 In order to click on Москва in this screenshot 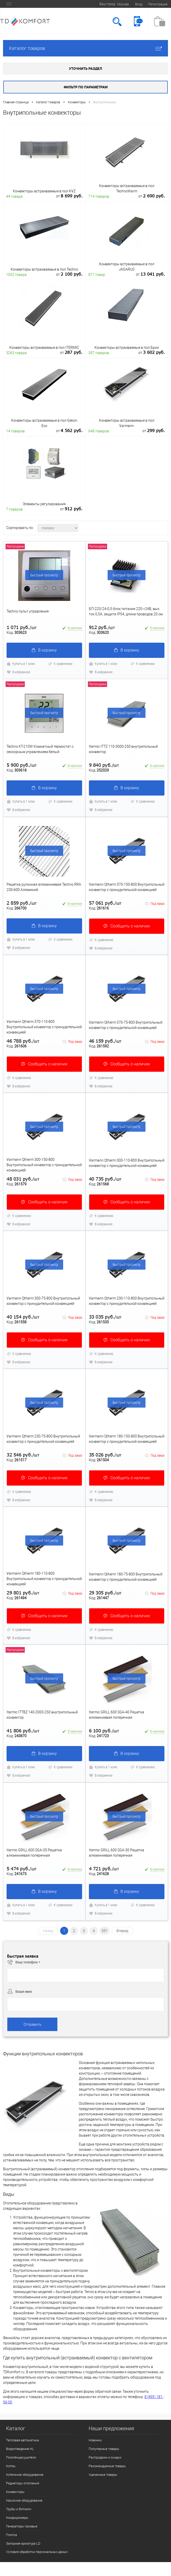, I will do `click(123, 4)`.